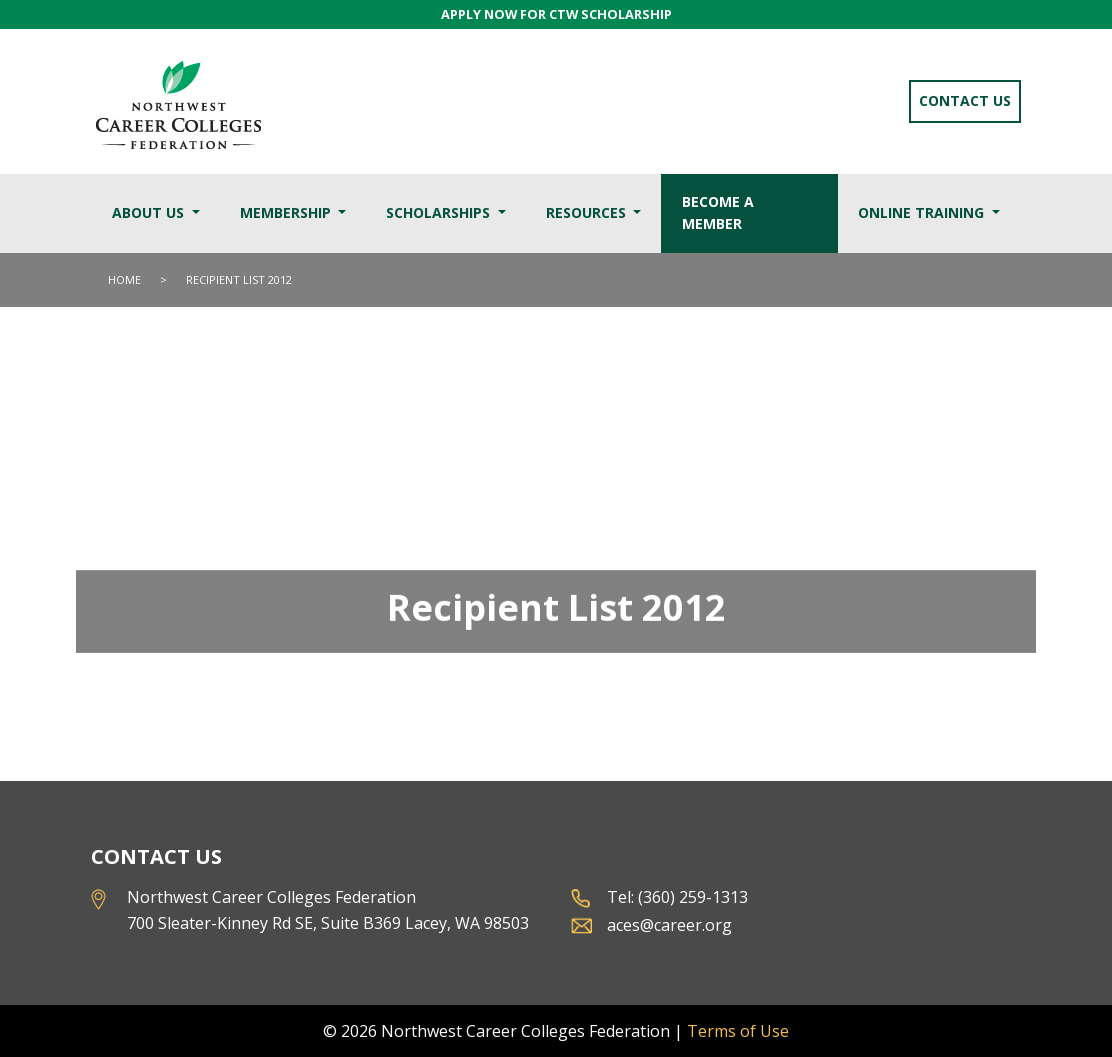 Image resolution: width=1112 pixels, height=1057 pixels. Describe the element at coordinates (965, 100) in the screenshot. I see `Contact Us` at that location.